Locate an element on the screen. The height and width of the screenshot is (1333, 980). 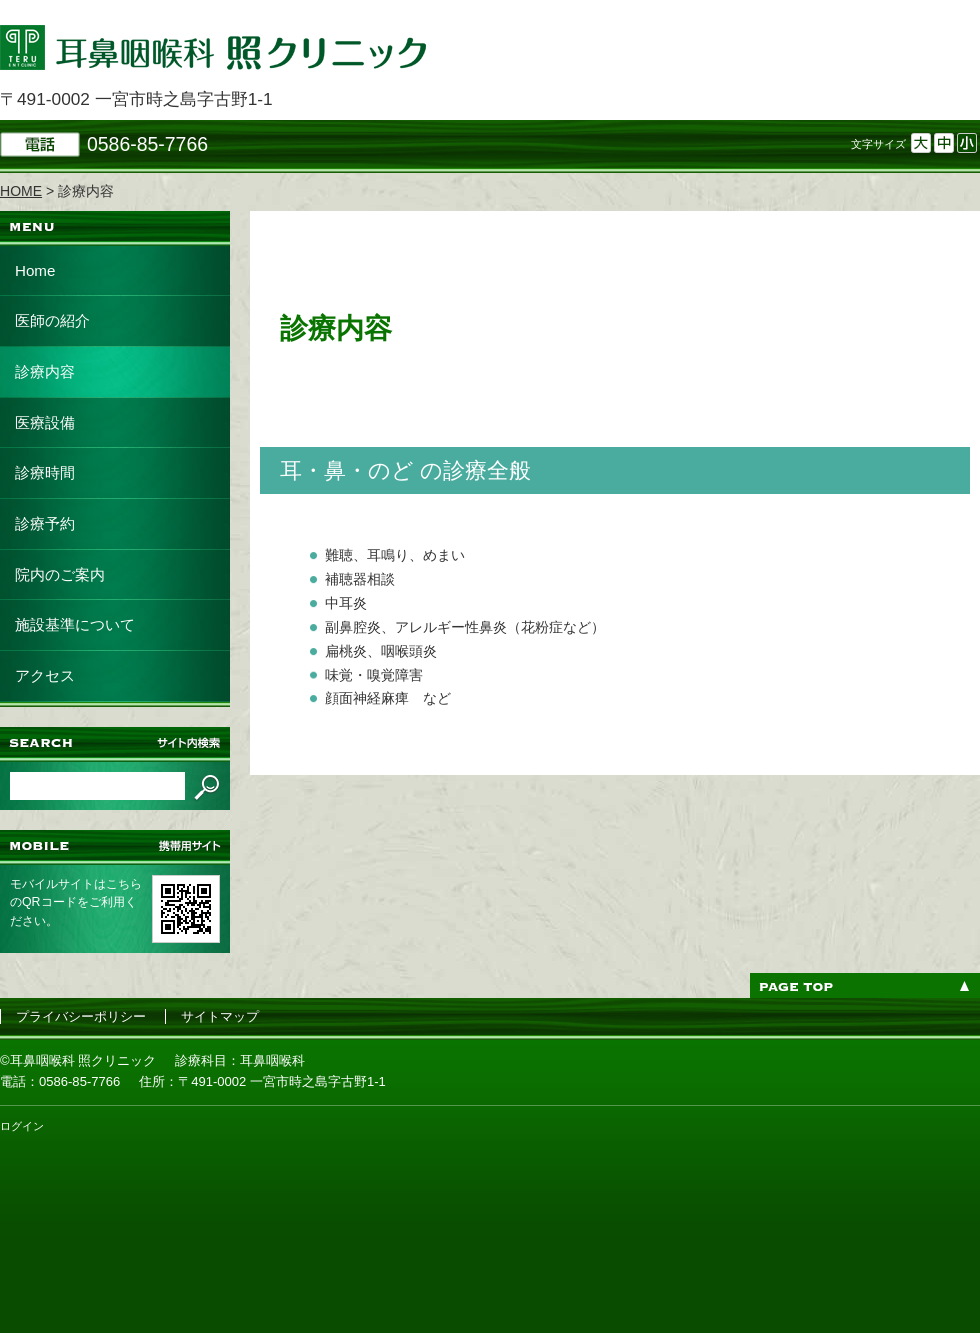
医師の紹介 is located at coordinates (52, 320).